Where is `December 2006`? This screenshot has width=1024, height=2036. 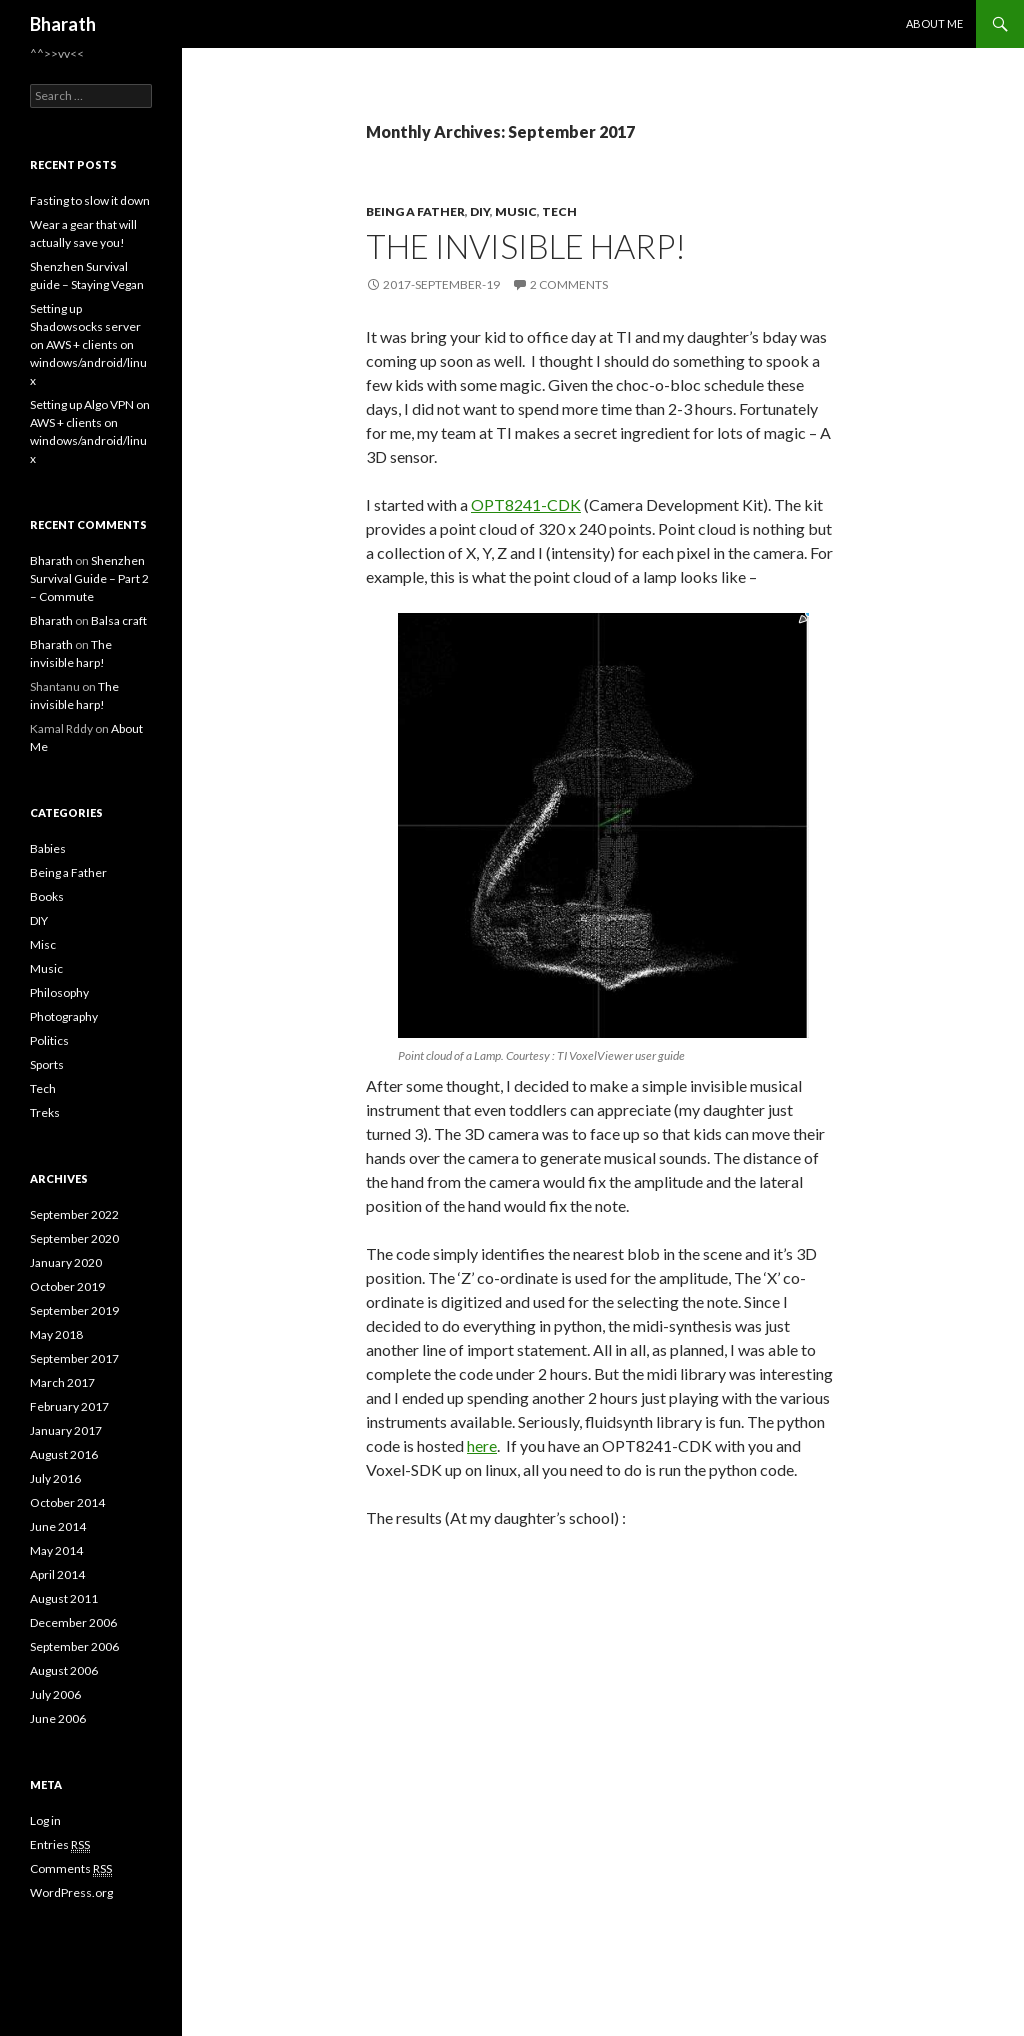
December 2006 is located at coordinates (73, 1622).